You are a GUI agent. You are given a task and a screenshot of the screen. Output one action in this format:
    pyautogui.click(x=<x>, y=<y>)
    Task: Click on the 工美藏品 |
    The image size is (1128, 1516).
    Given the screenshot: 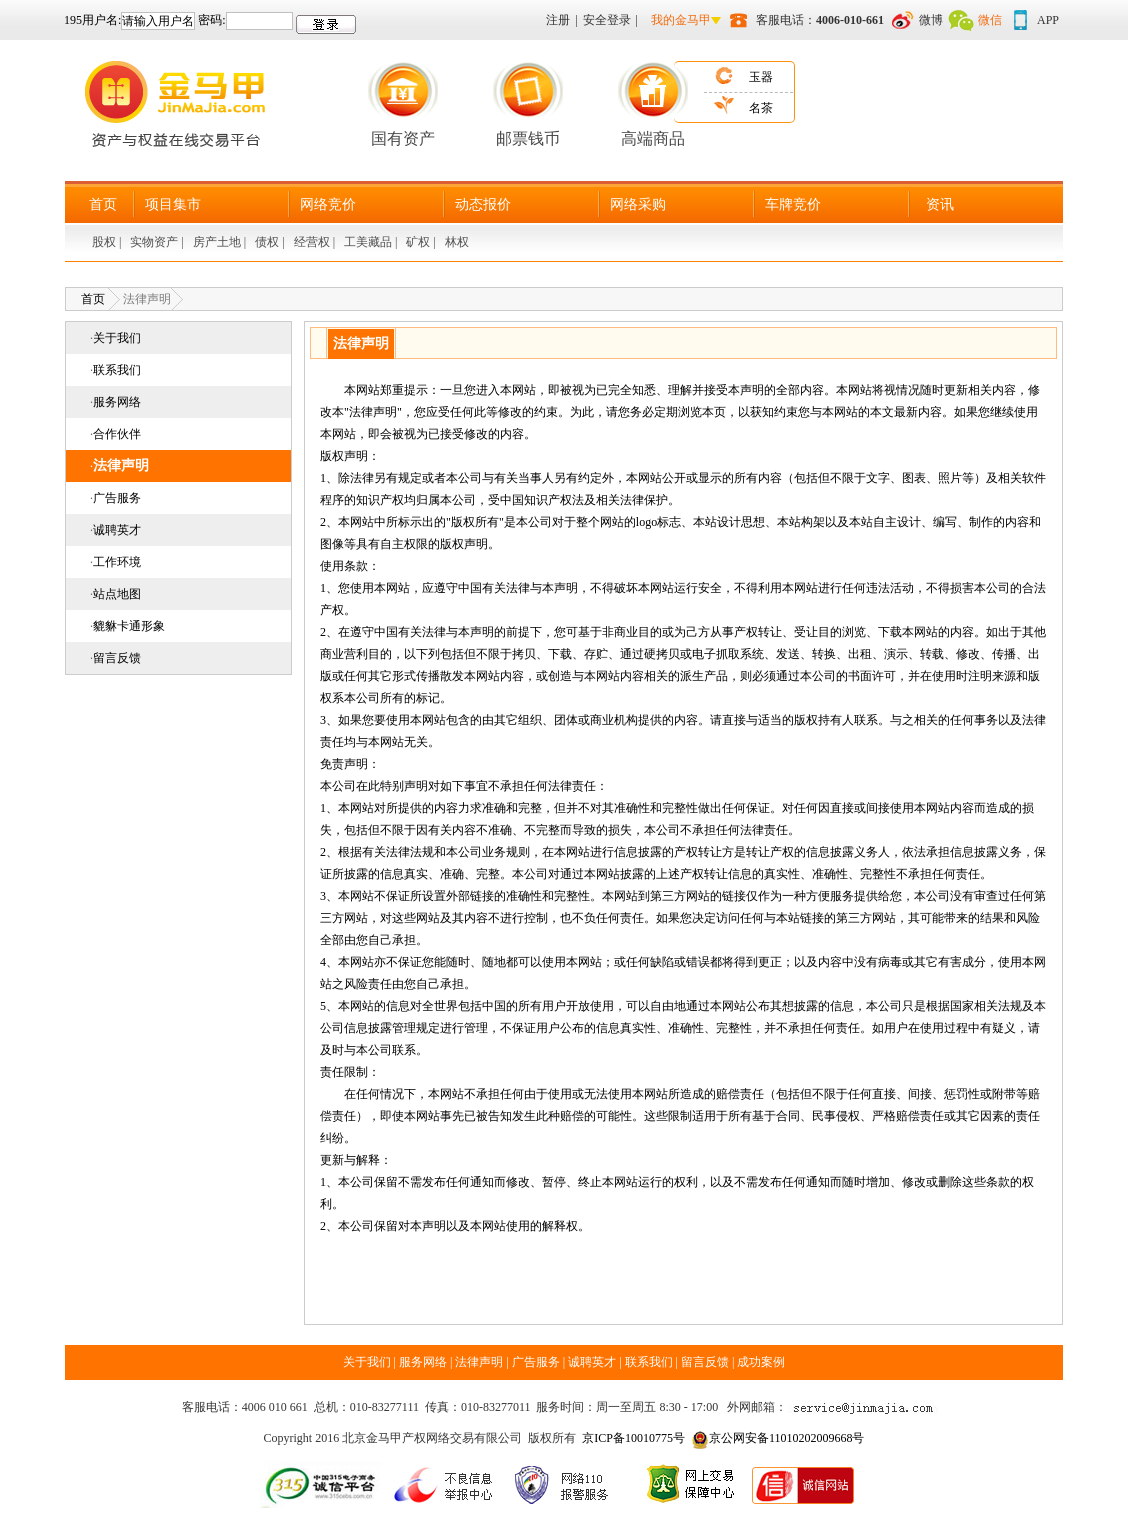 What is the action you would take?
    pyautogui.click(x=372, y=242)
    